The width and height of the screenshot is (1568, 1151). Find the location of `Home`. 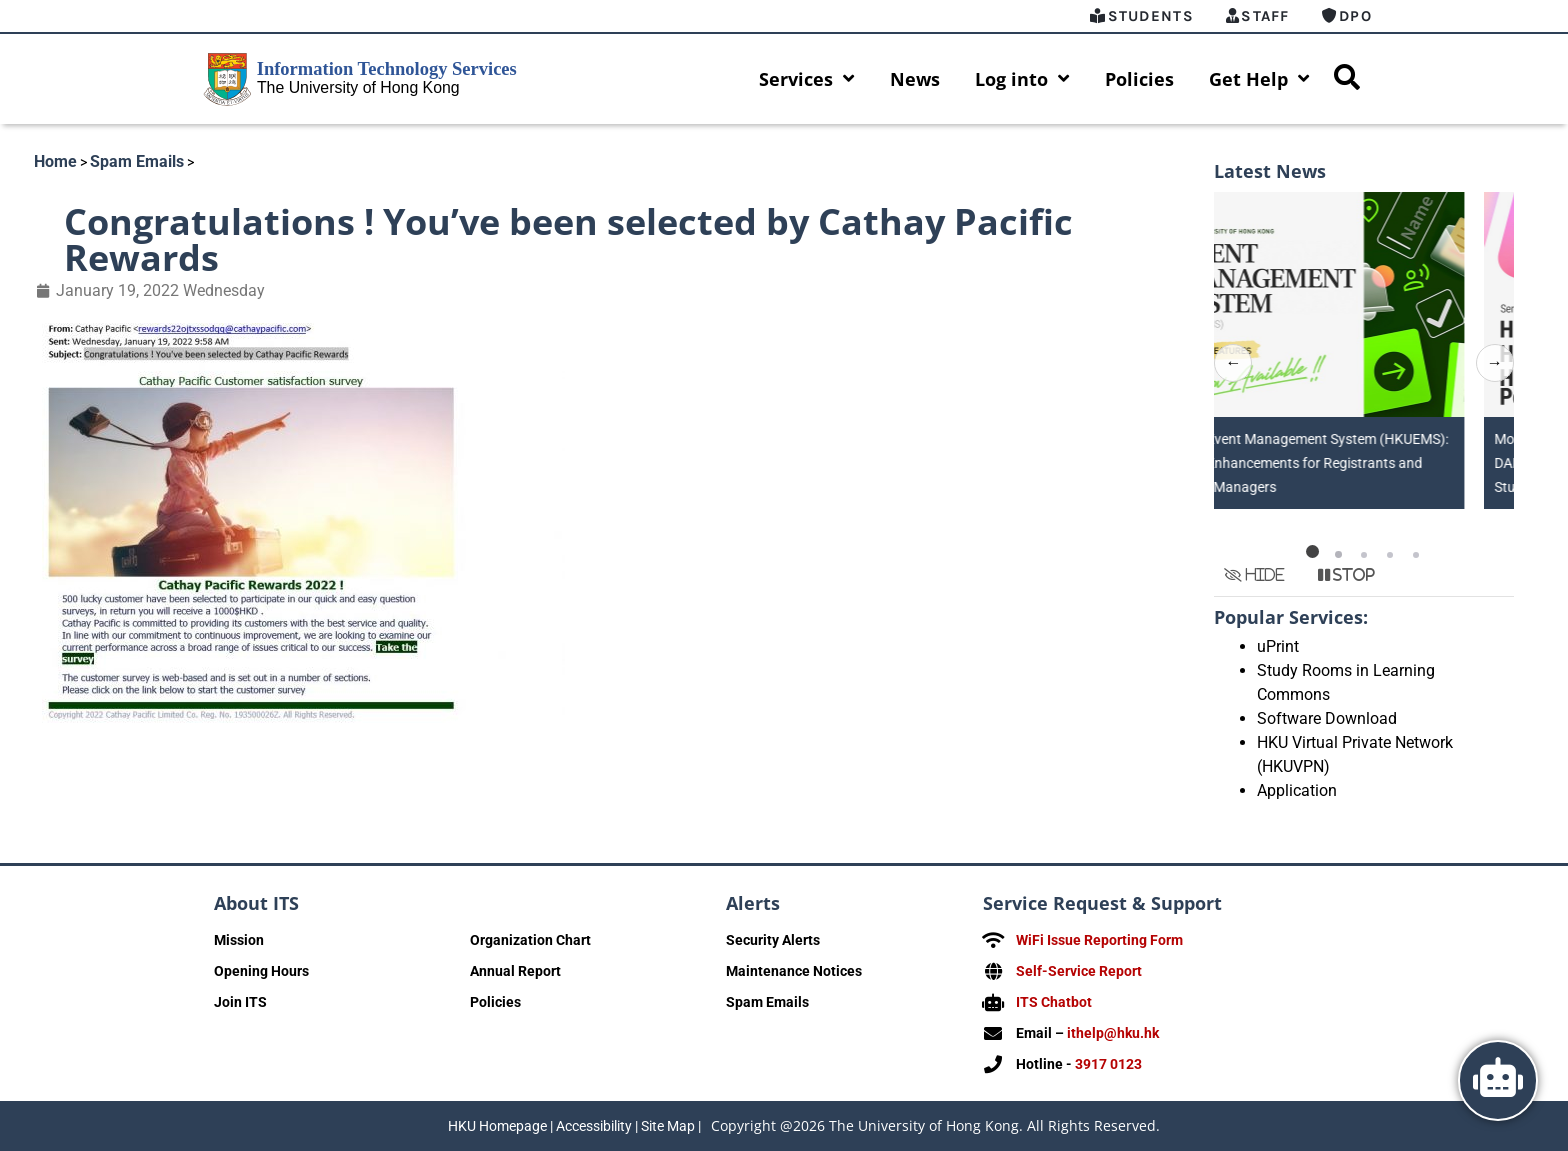

Home is located at coordinates (55, 161).